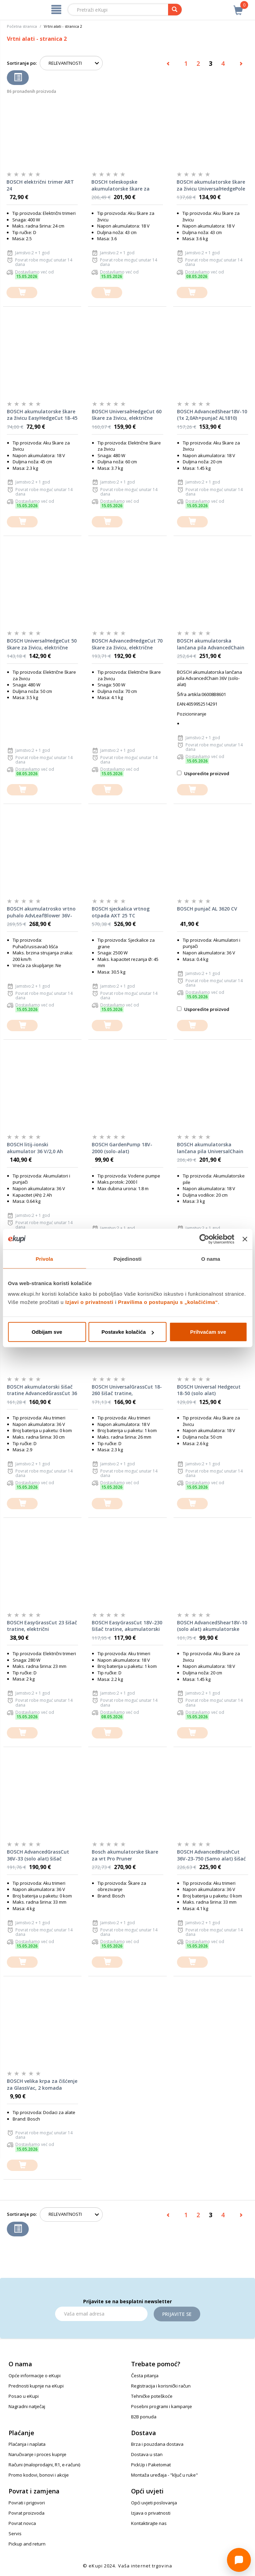 Image resolution: width=255 pixels, height=2576 pixels. What do you see at coordinates (149, 2523) in the screenshot?
I see `Kontaktirajte nas` at bounding box center [149, 2523].